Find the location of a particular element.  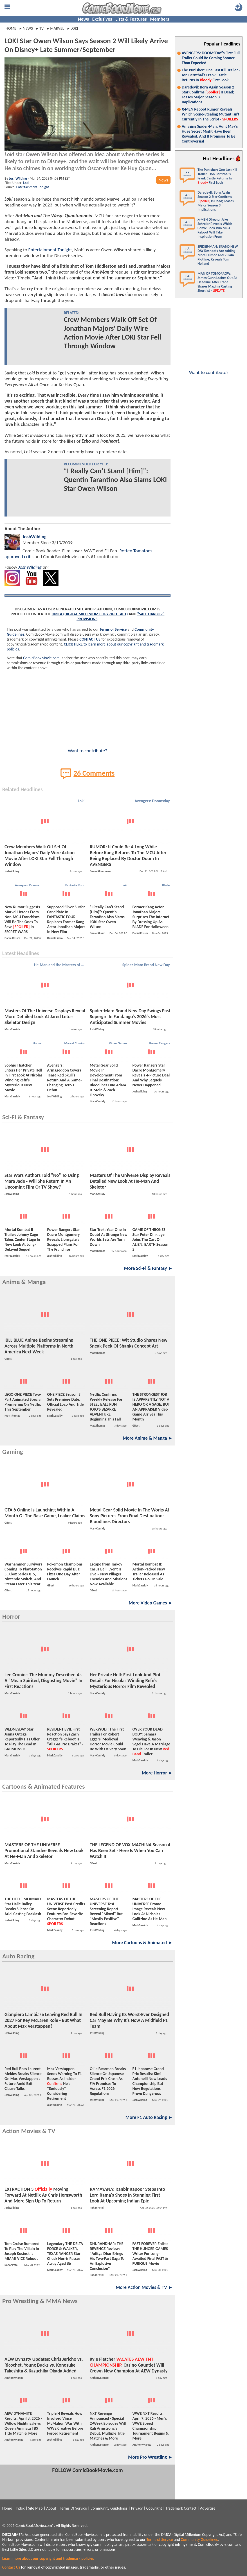

He-Man and the Masters of the Universe is located at coordinates (60, 964).